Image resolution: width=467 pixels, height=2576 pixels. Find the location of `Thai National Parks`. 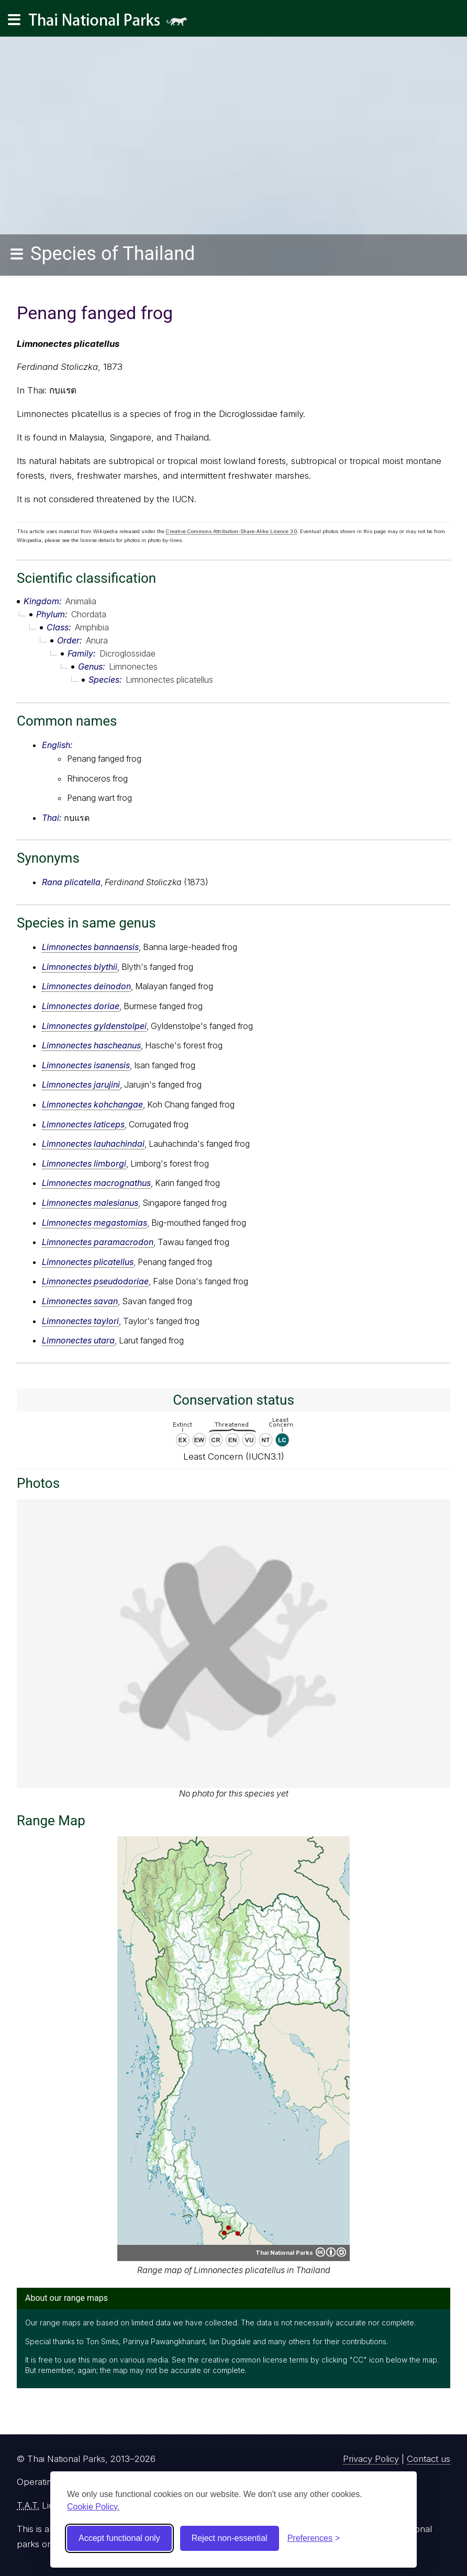

Thai National Parks is located at coordinates (112, 23).